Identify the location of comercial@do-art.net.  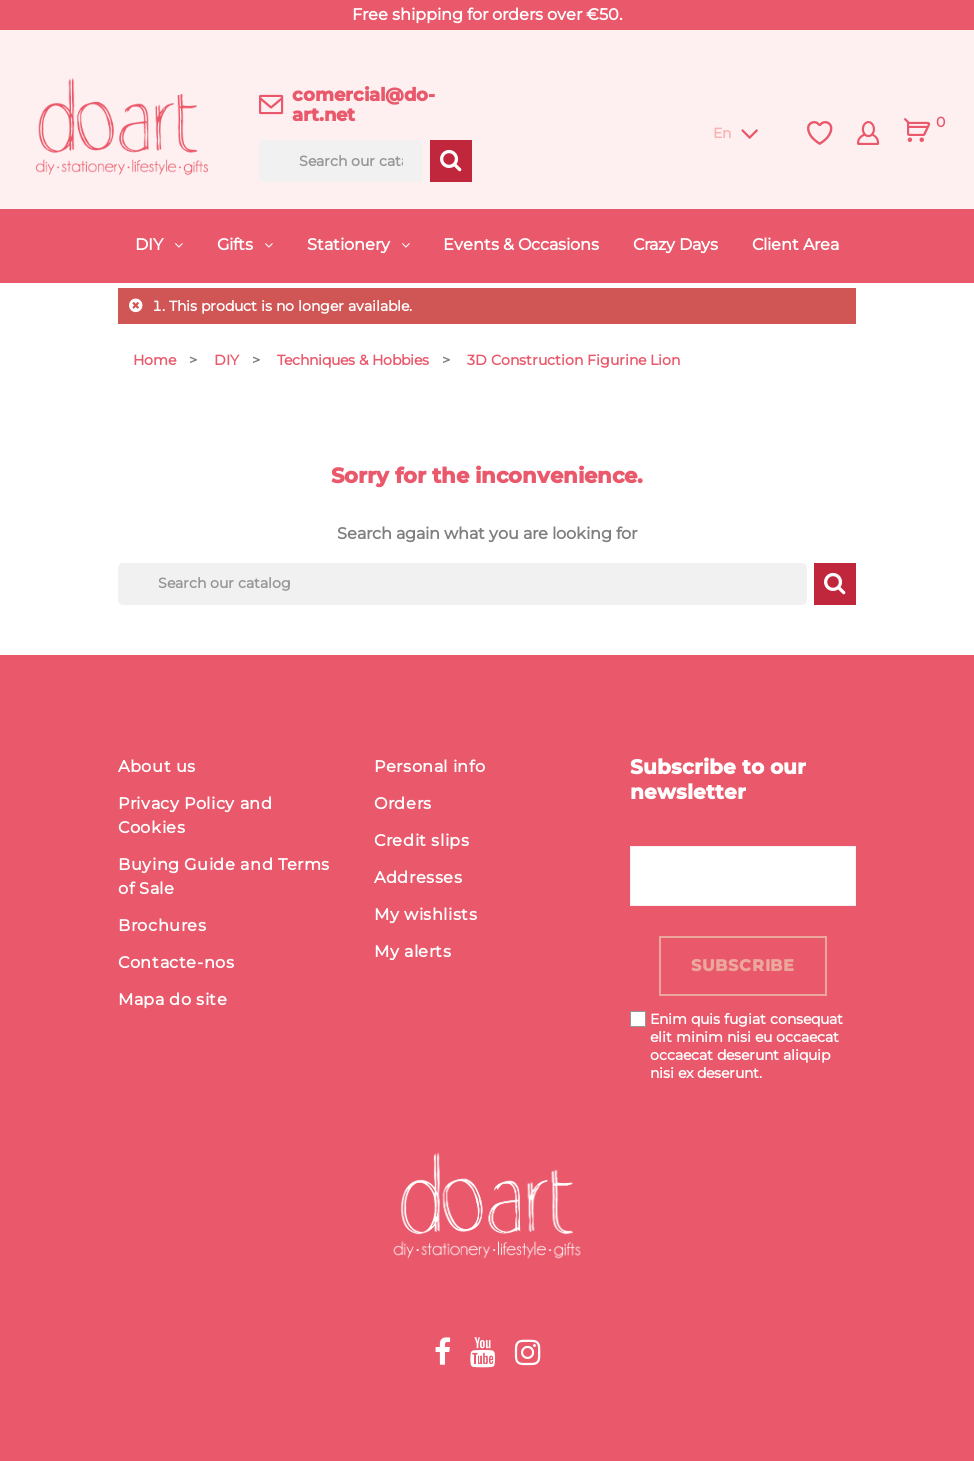
(363, 105).